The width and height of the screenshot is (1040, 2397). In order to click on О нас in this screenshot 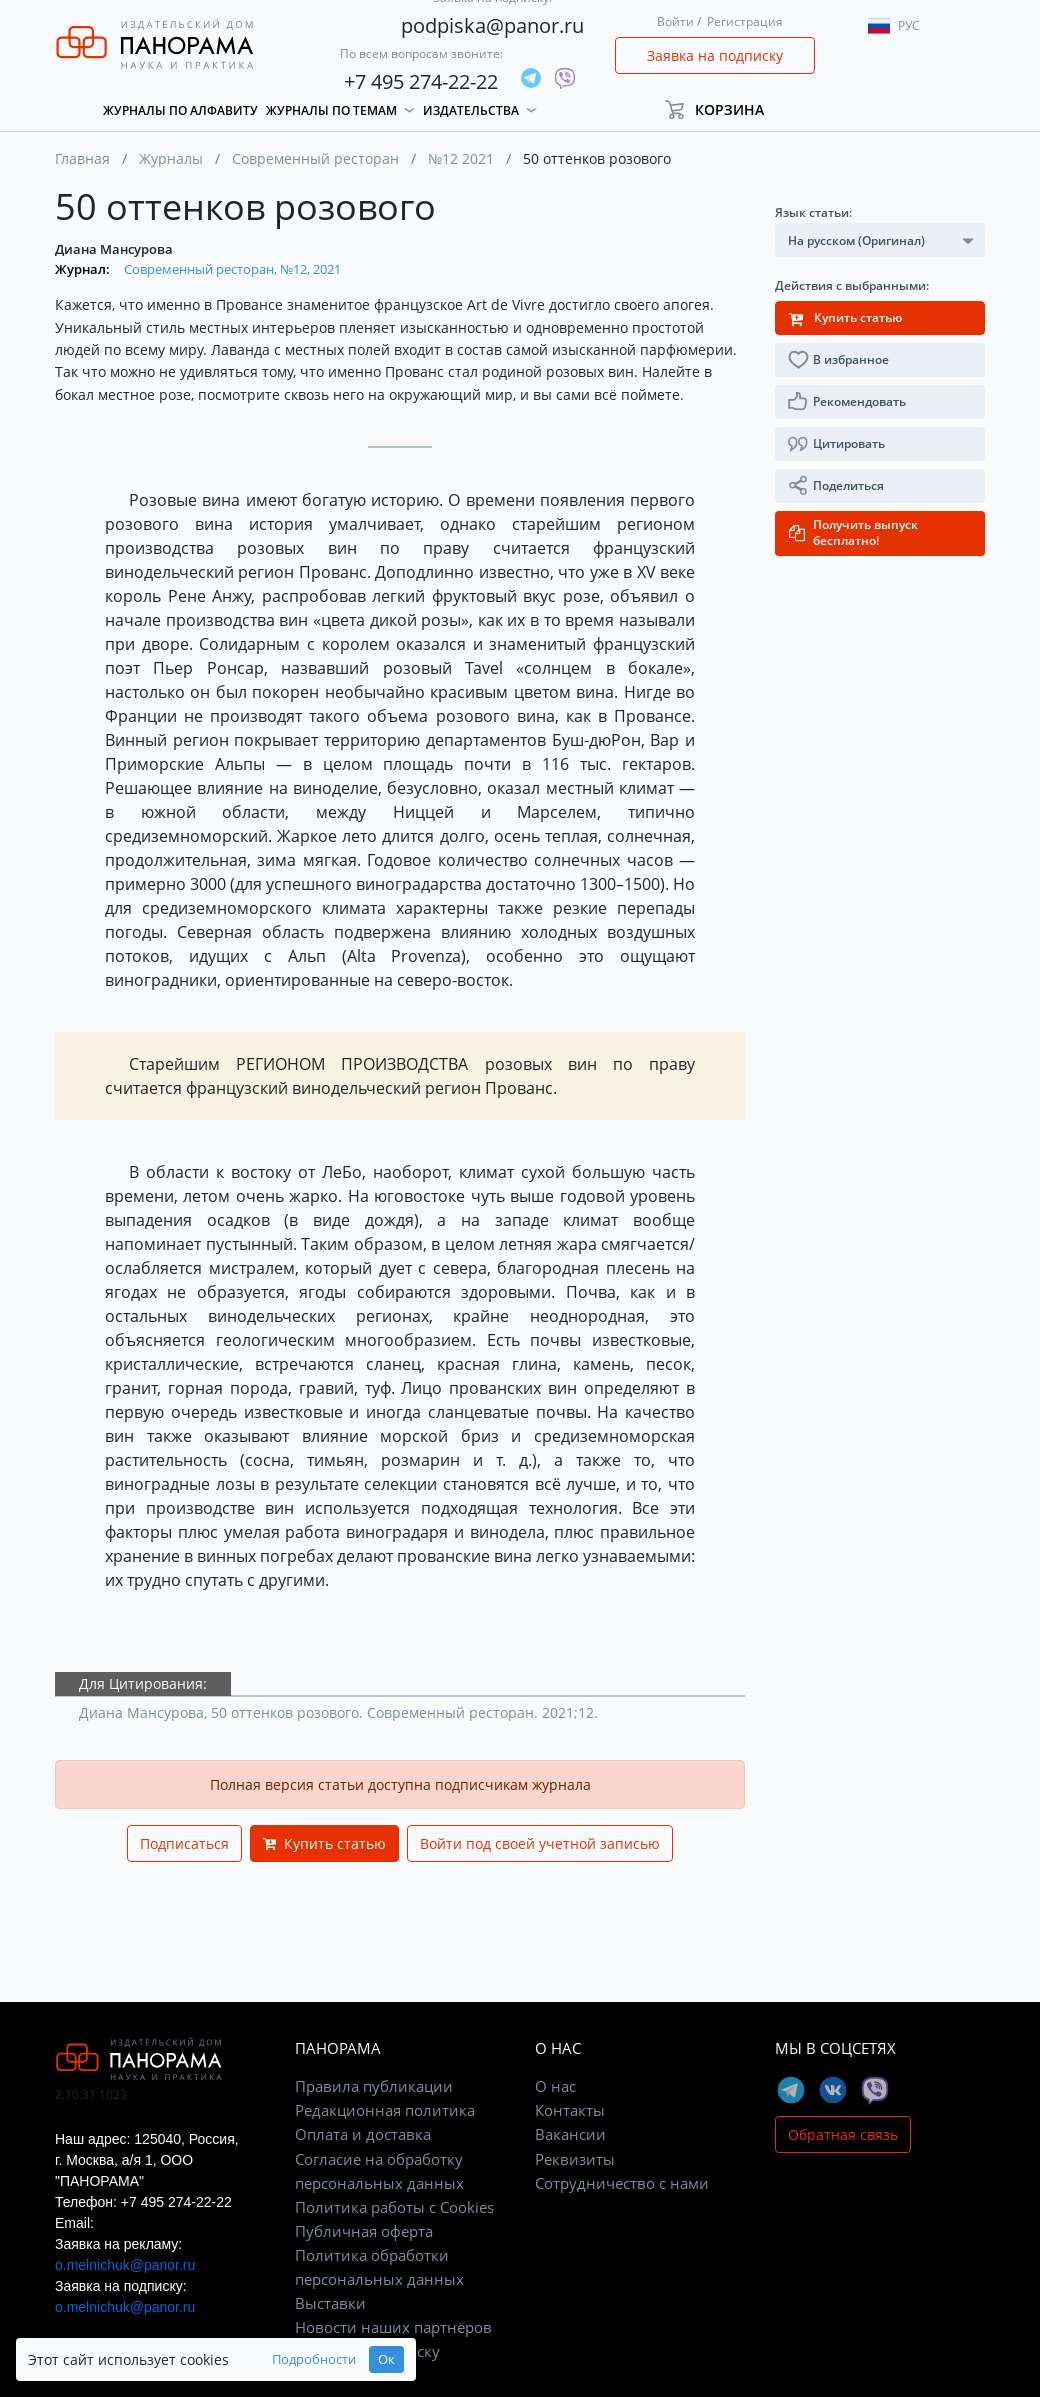, I will do `click(555, 2086)`.